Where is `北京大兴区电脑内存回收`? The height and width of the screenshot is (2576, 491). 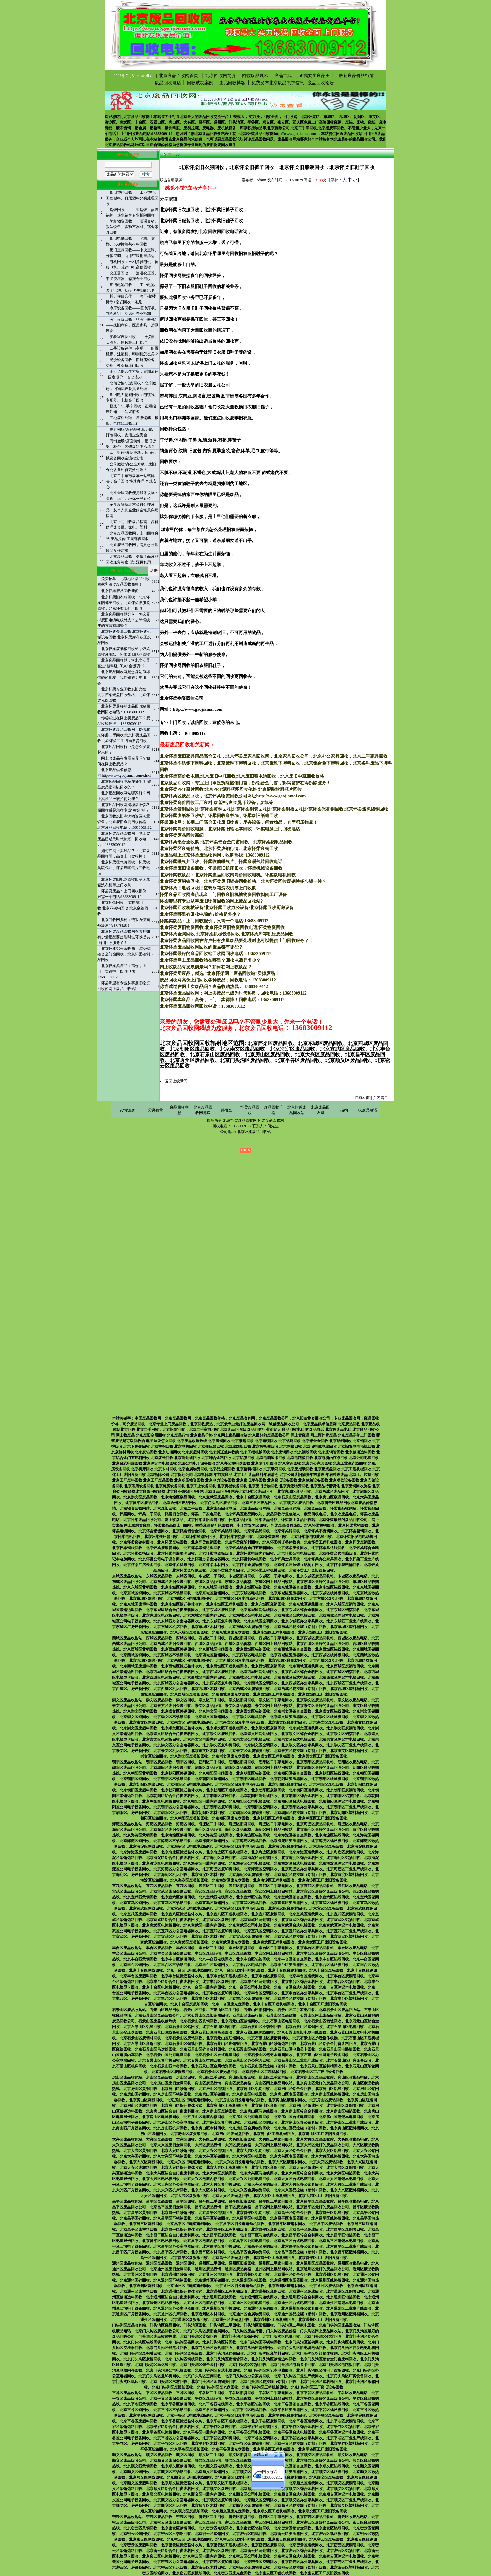 北京大兴区电脑内存回收 is located at coordinates (204, 2179).